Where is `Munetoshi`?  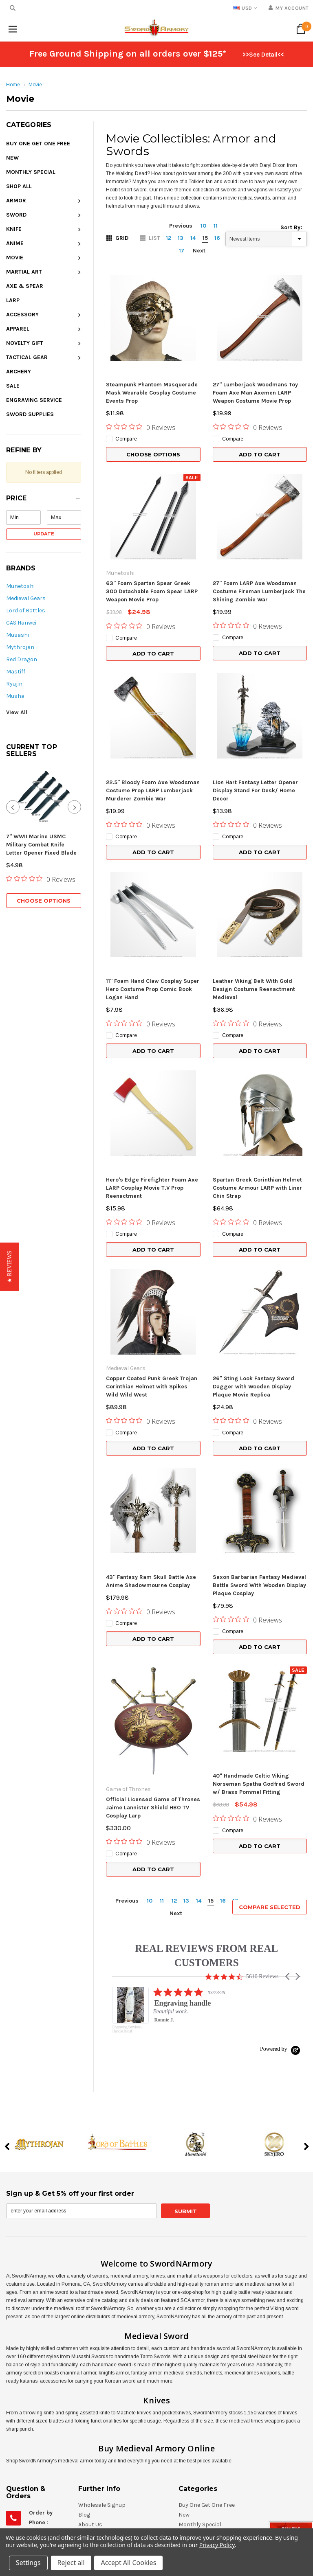 Munetoshi is located at coordinates (20, 586).